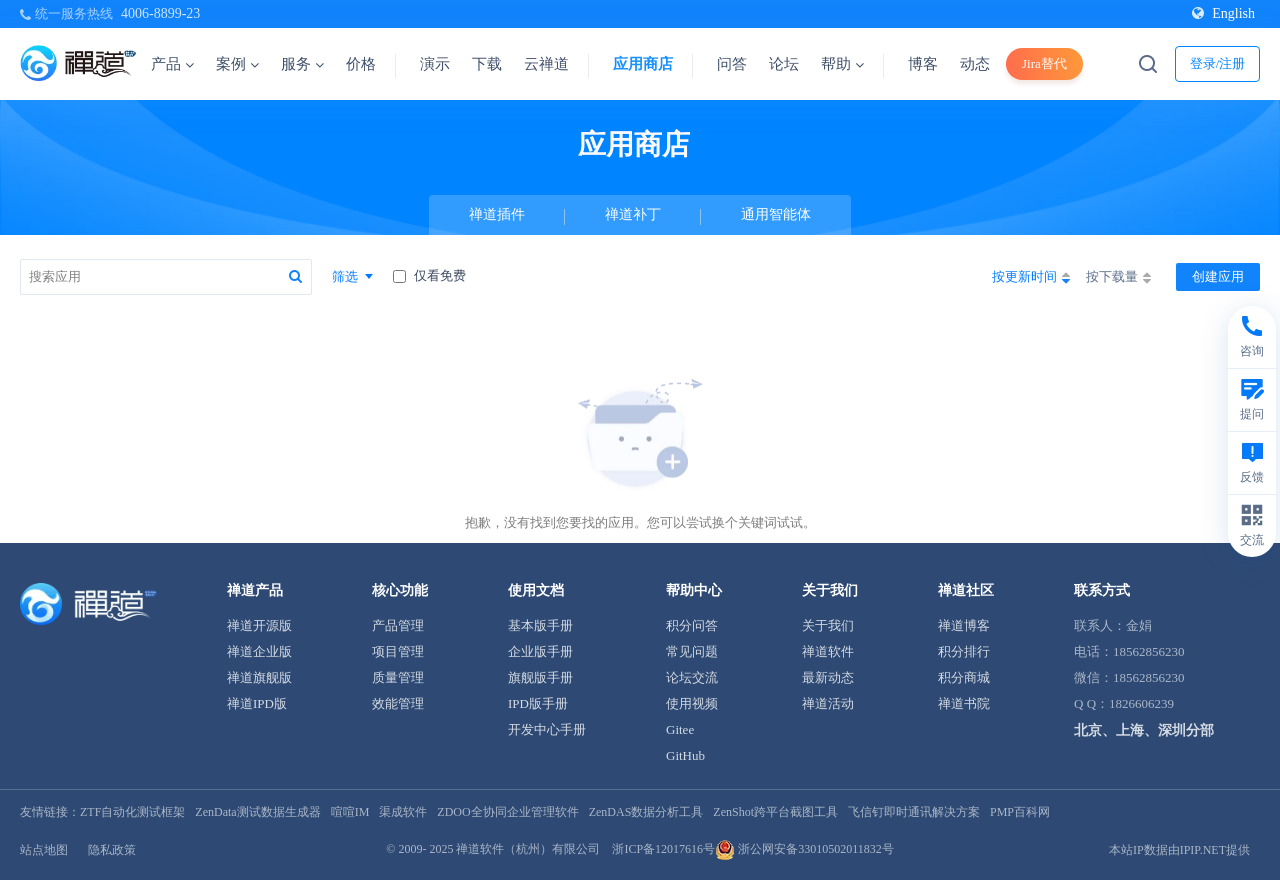  Describe the element at coordinates (1223, 13) in the screenshot. I see `English` at that location.